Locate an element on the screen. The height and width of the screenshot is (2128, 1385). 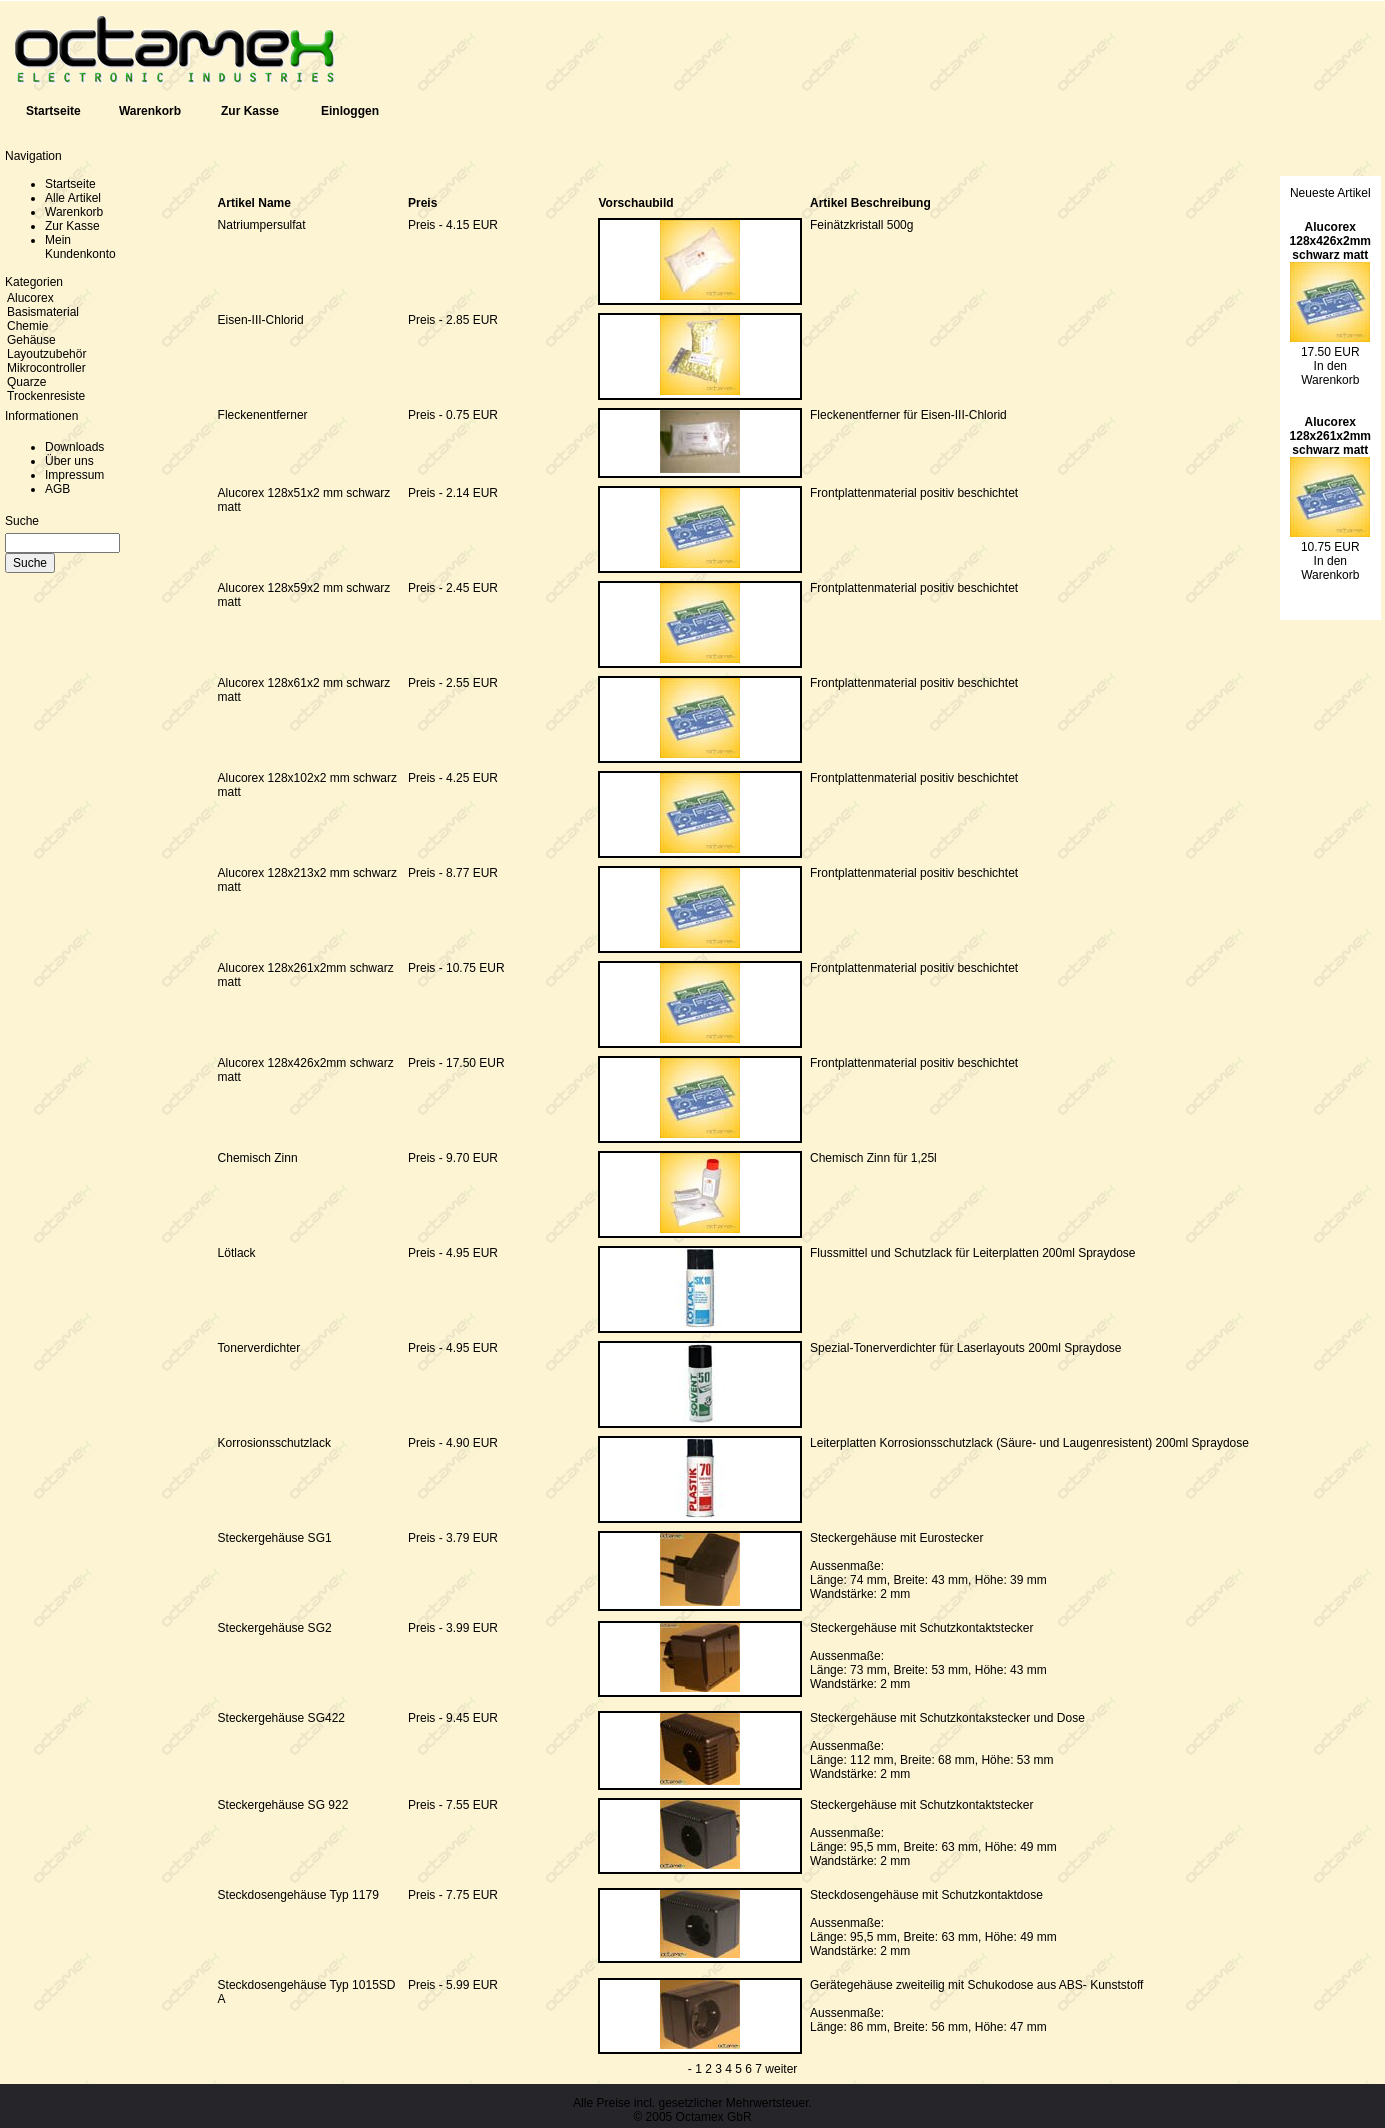
Natriumpersulfat is located at coordinates (262, 225).